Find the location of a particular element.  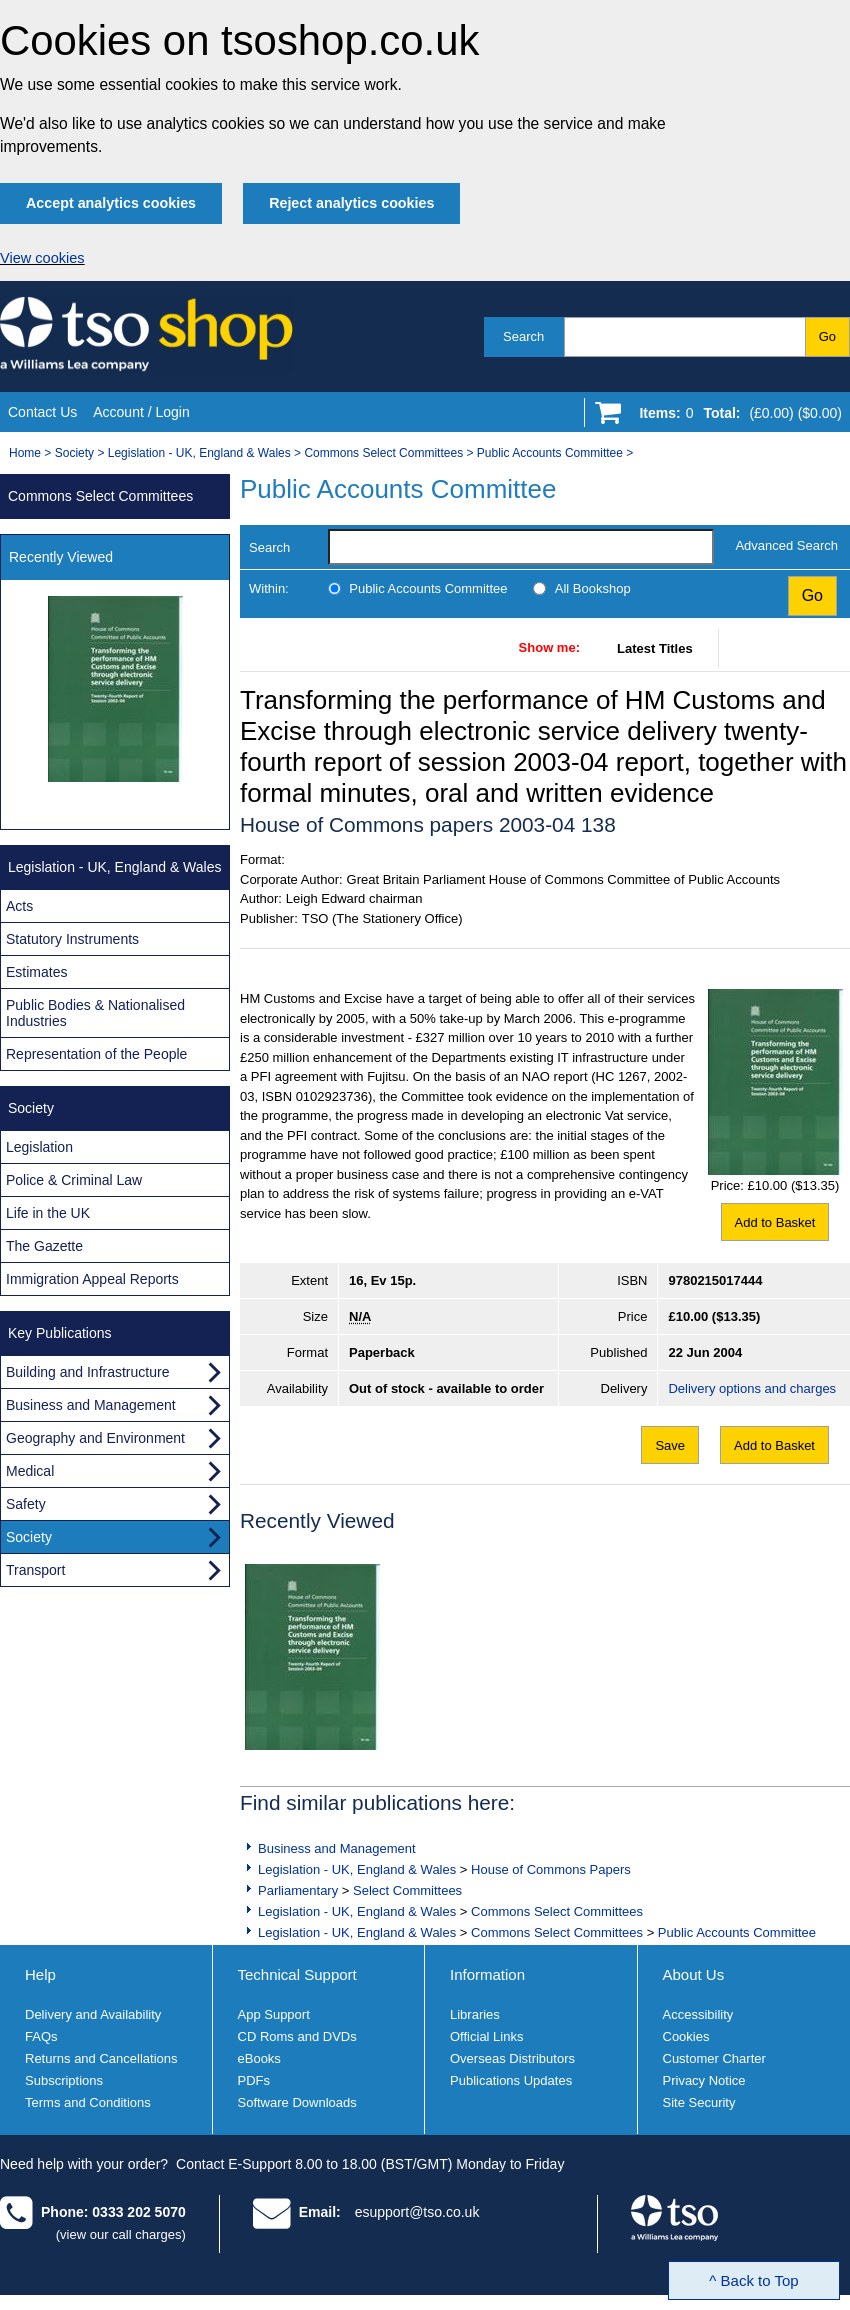

Privacy Notice is located at coordinates (704, 2080).